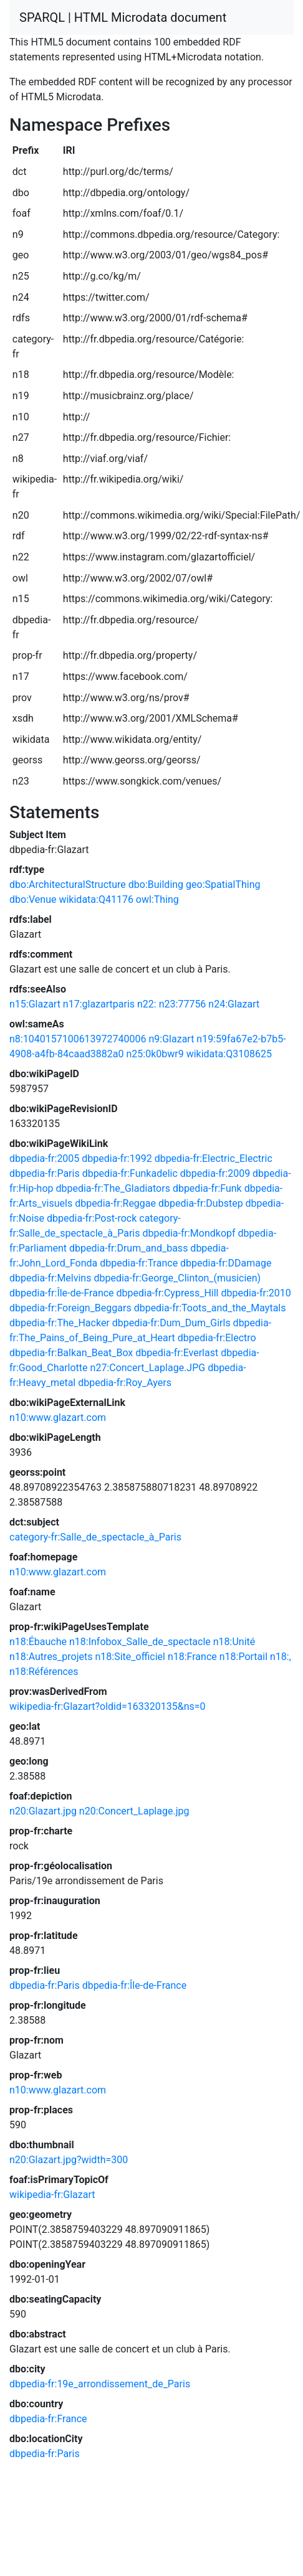 This screenshot has width=303, height=2576. Describe the element at coordinates (139, 1263) in the screenshot. I see `dbpedia-fr:Trance` at that location.